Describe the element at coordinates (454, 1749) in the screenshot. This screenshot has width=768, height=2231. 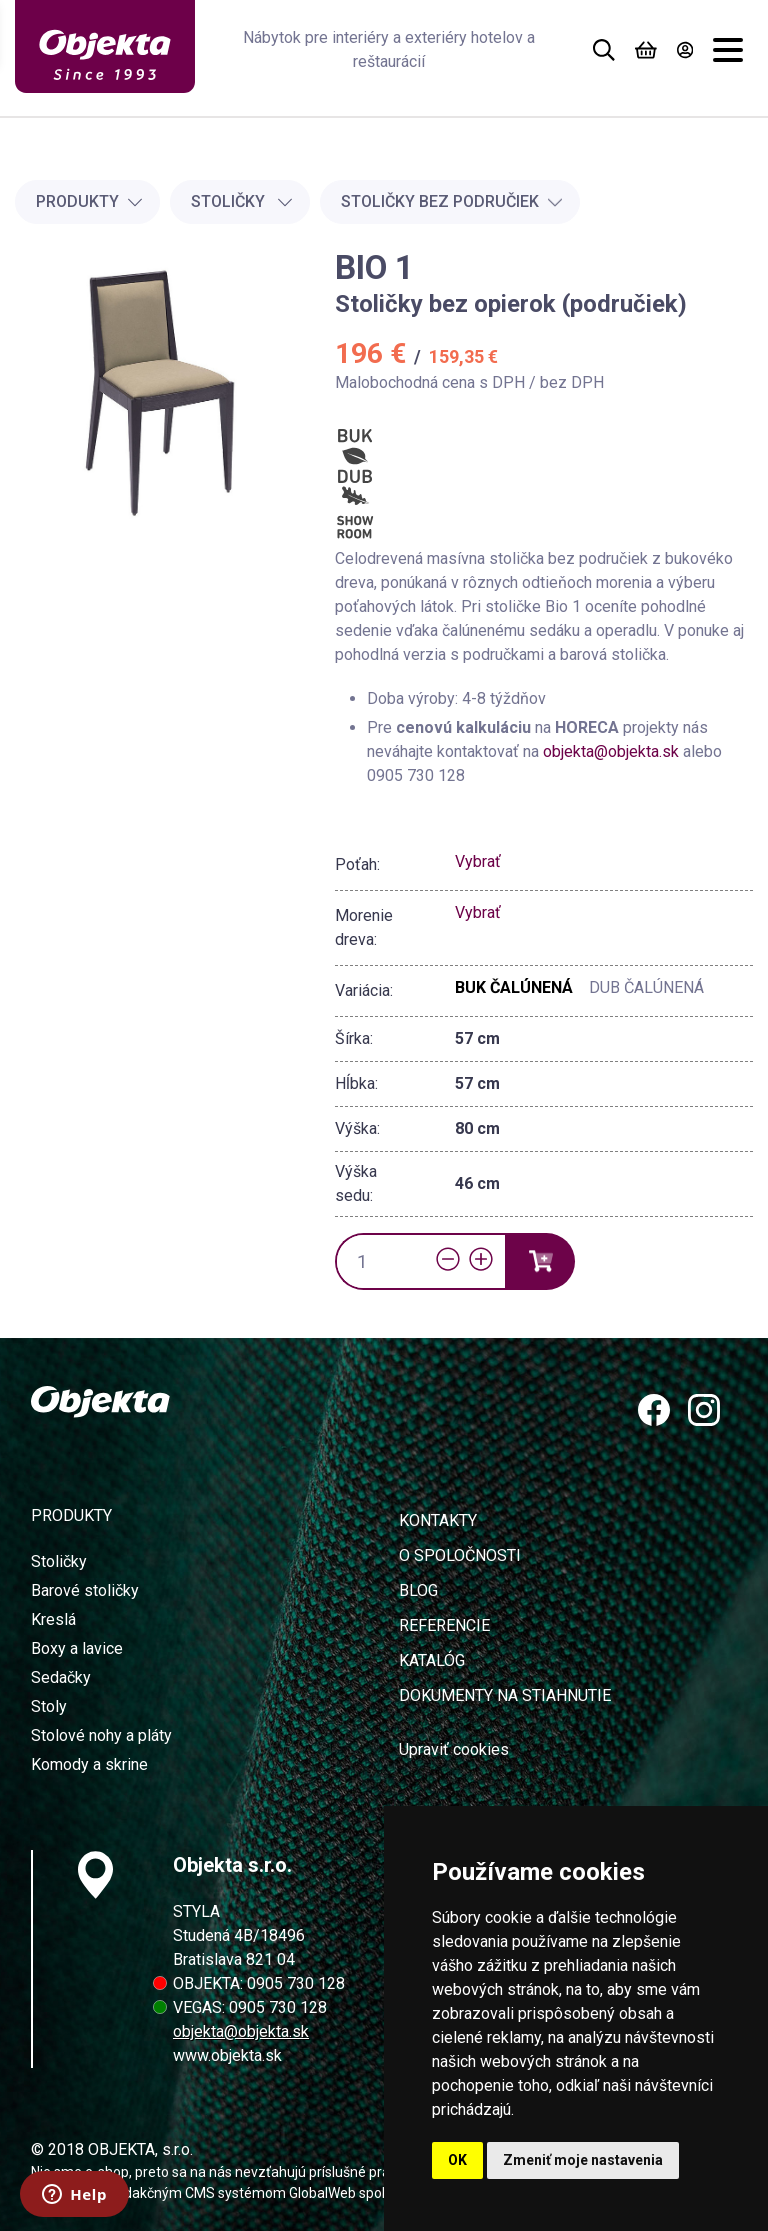
I see `Upraviť cookies` at that location.